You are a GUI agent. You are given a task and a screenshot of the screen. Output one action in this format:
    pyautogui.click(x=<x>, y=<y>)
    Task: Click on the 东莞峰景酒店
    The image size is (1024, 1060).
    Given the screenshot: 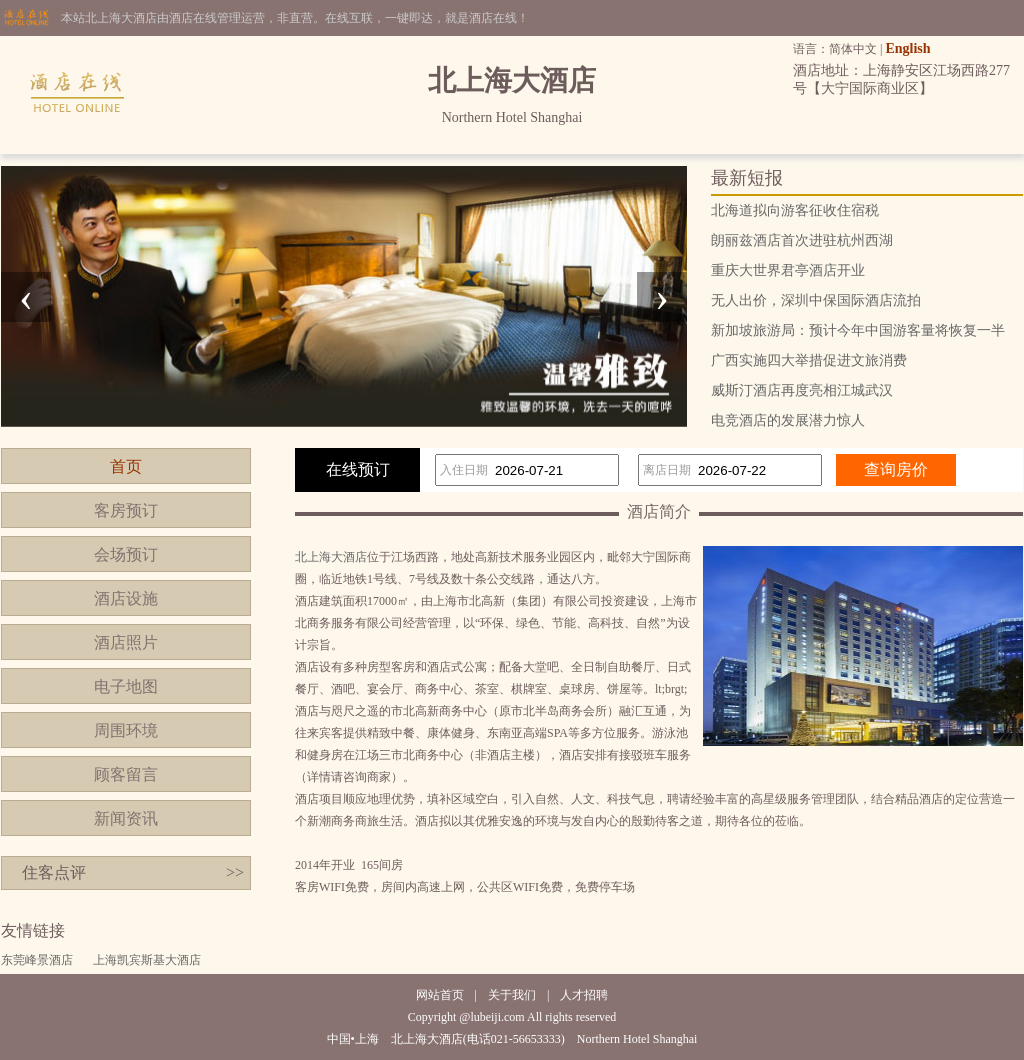 What is the action you would take?
    pyautogui.click(x=37, y=960)
    